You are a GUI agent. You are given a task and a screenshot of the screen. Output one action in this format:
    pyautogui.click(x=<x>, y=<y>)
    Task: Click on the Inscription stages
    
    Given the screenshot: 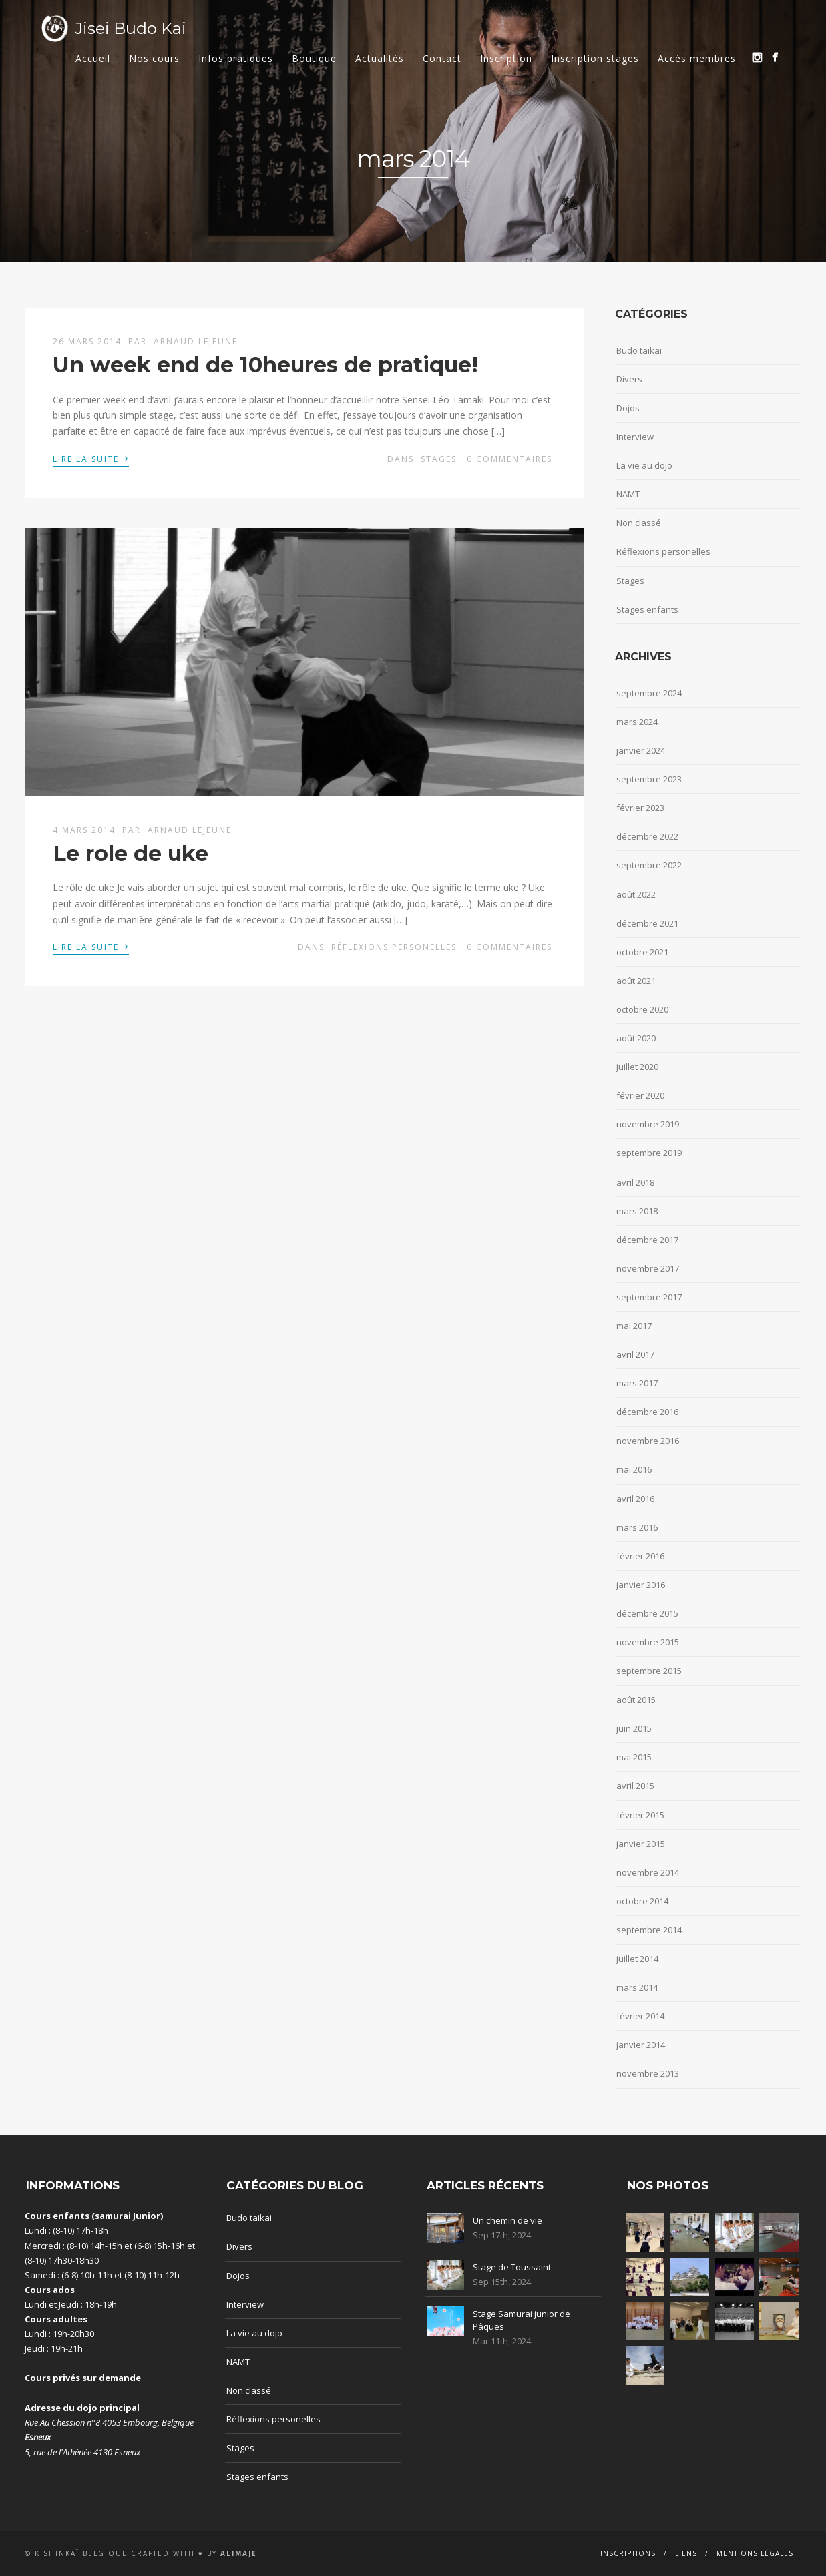 What is the action you would take?
    pyautogui.click(x=595, y=58)
    